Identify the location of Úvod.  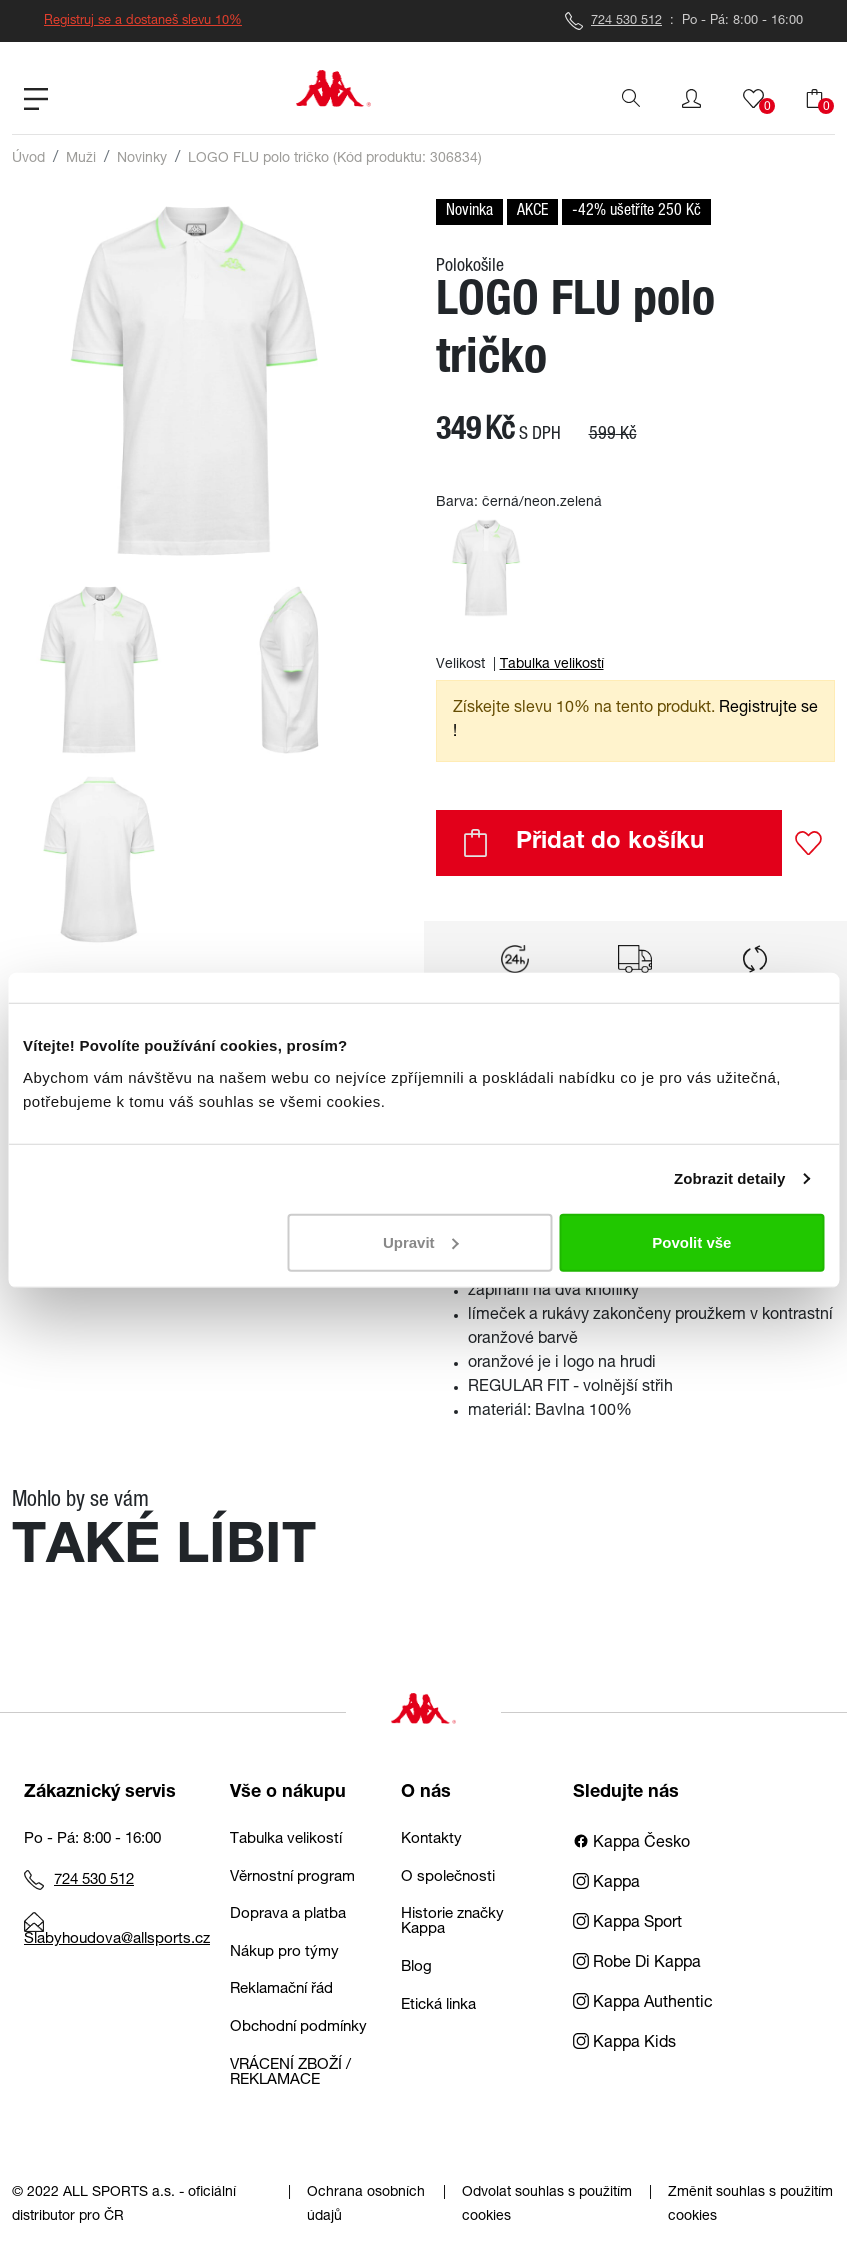
(28, 159).